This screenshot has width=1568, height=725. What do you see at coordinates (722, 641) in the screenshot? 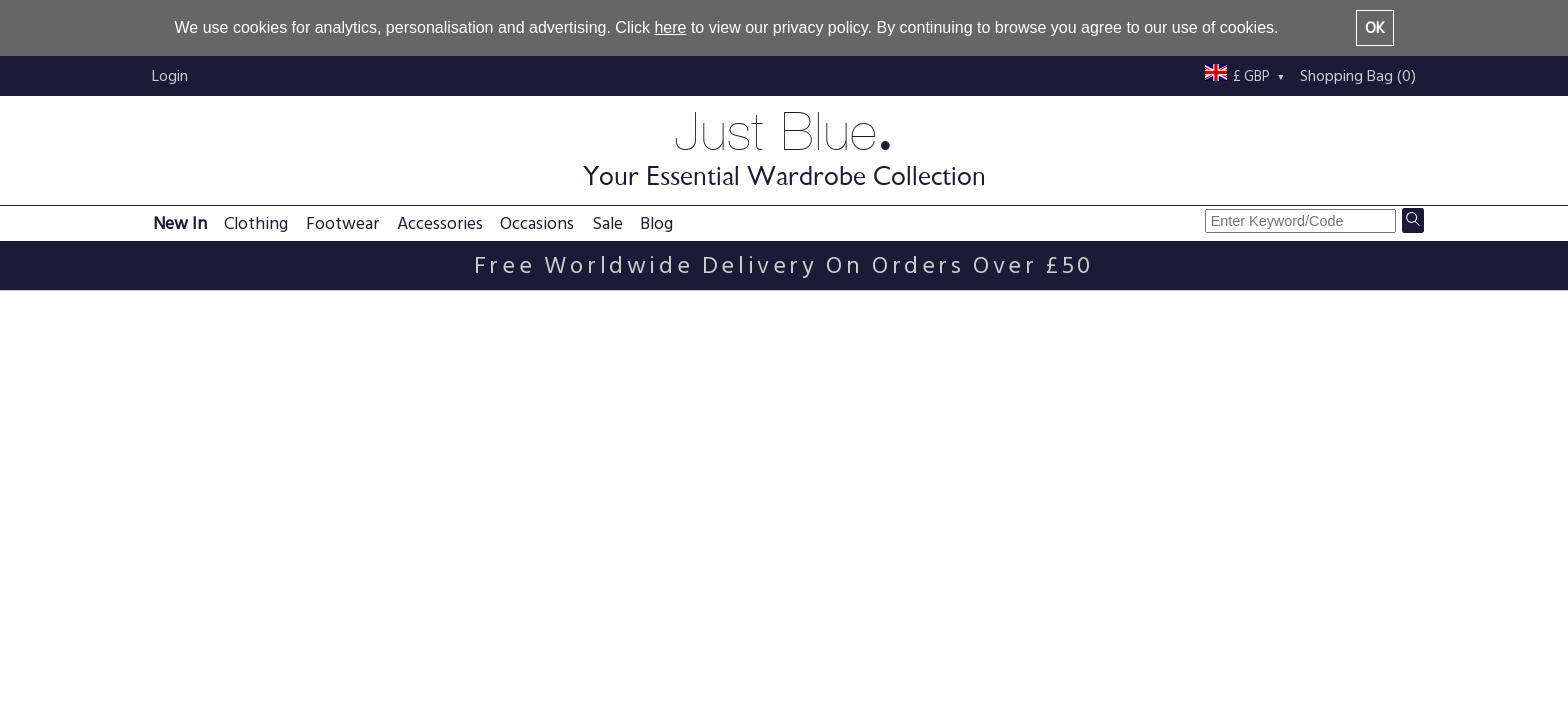
I see `Terms & conditions` at bounding box center [722, 641].